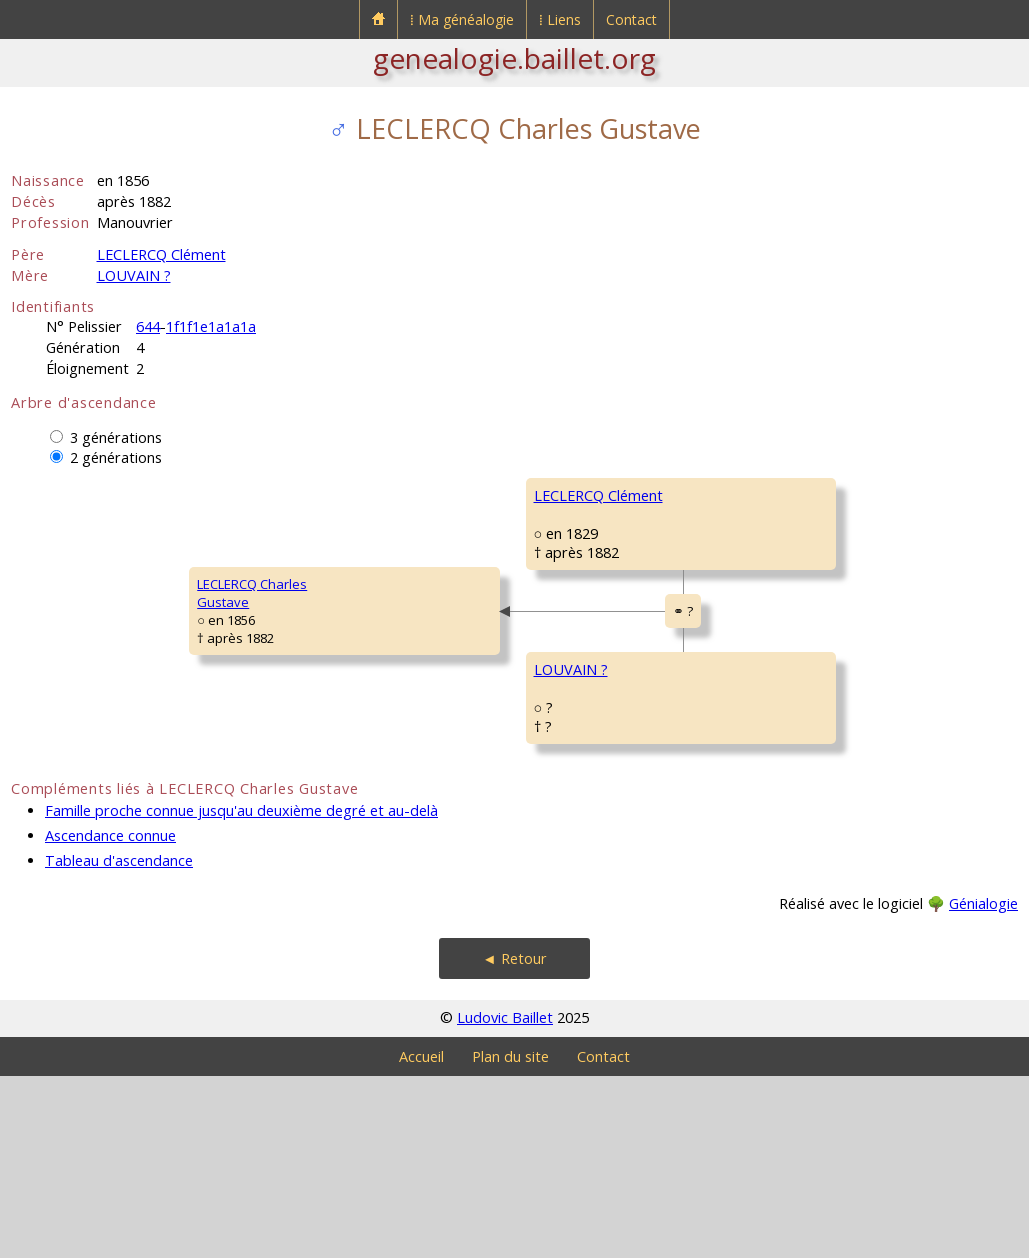 This screenshot has height=1258, width=1029. I want to click on Famille proche connue jusqu'au deuxième degré et au-delà, so click(241, 992).